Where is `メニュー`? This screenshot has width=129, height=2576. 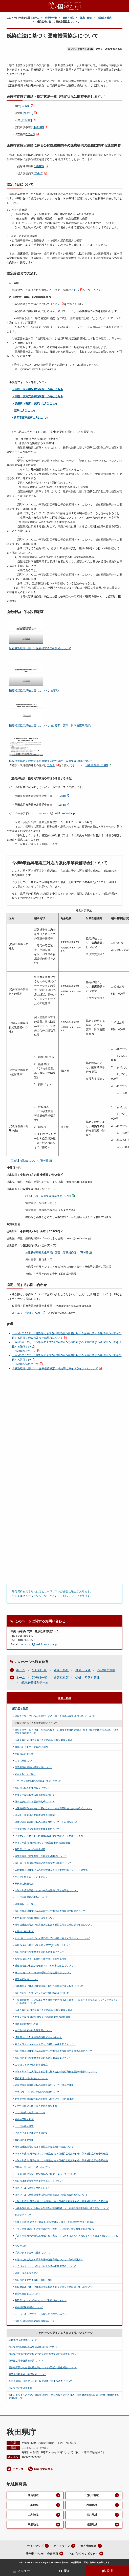 メニュー is located at coordinates (24, 2571).